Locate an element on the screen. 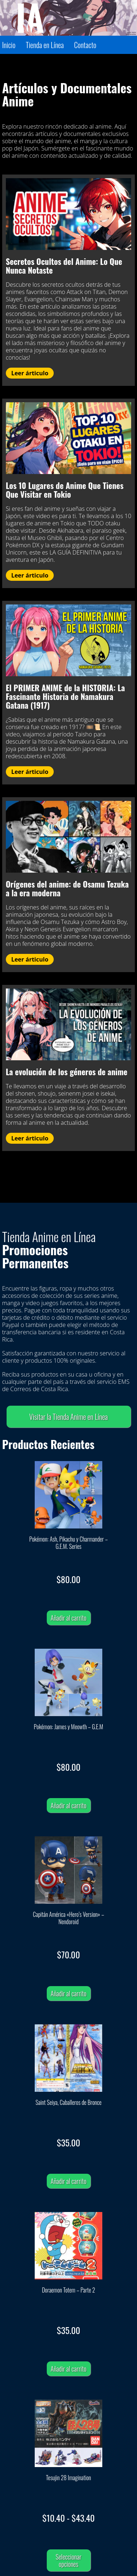  Seleccionar opciones [Elige las opciones para “Tesujin 28 Imagination”] is located at coordinates (68, 2560).